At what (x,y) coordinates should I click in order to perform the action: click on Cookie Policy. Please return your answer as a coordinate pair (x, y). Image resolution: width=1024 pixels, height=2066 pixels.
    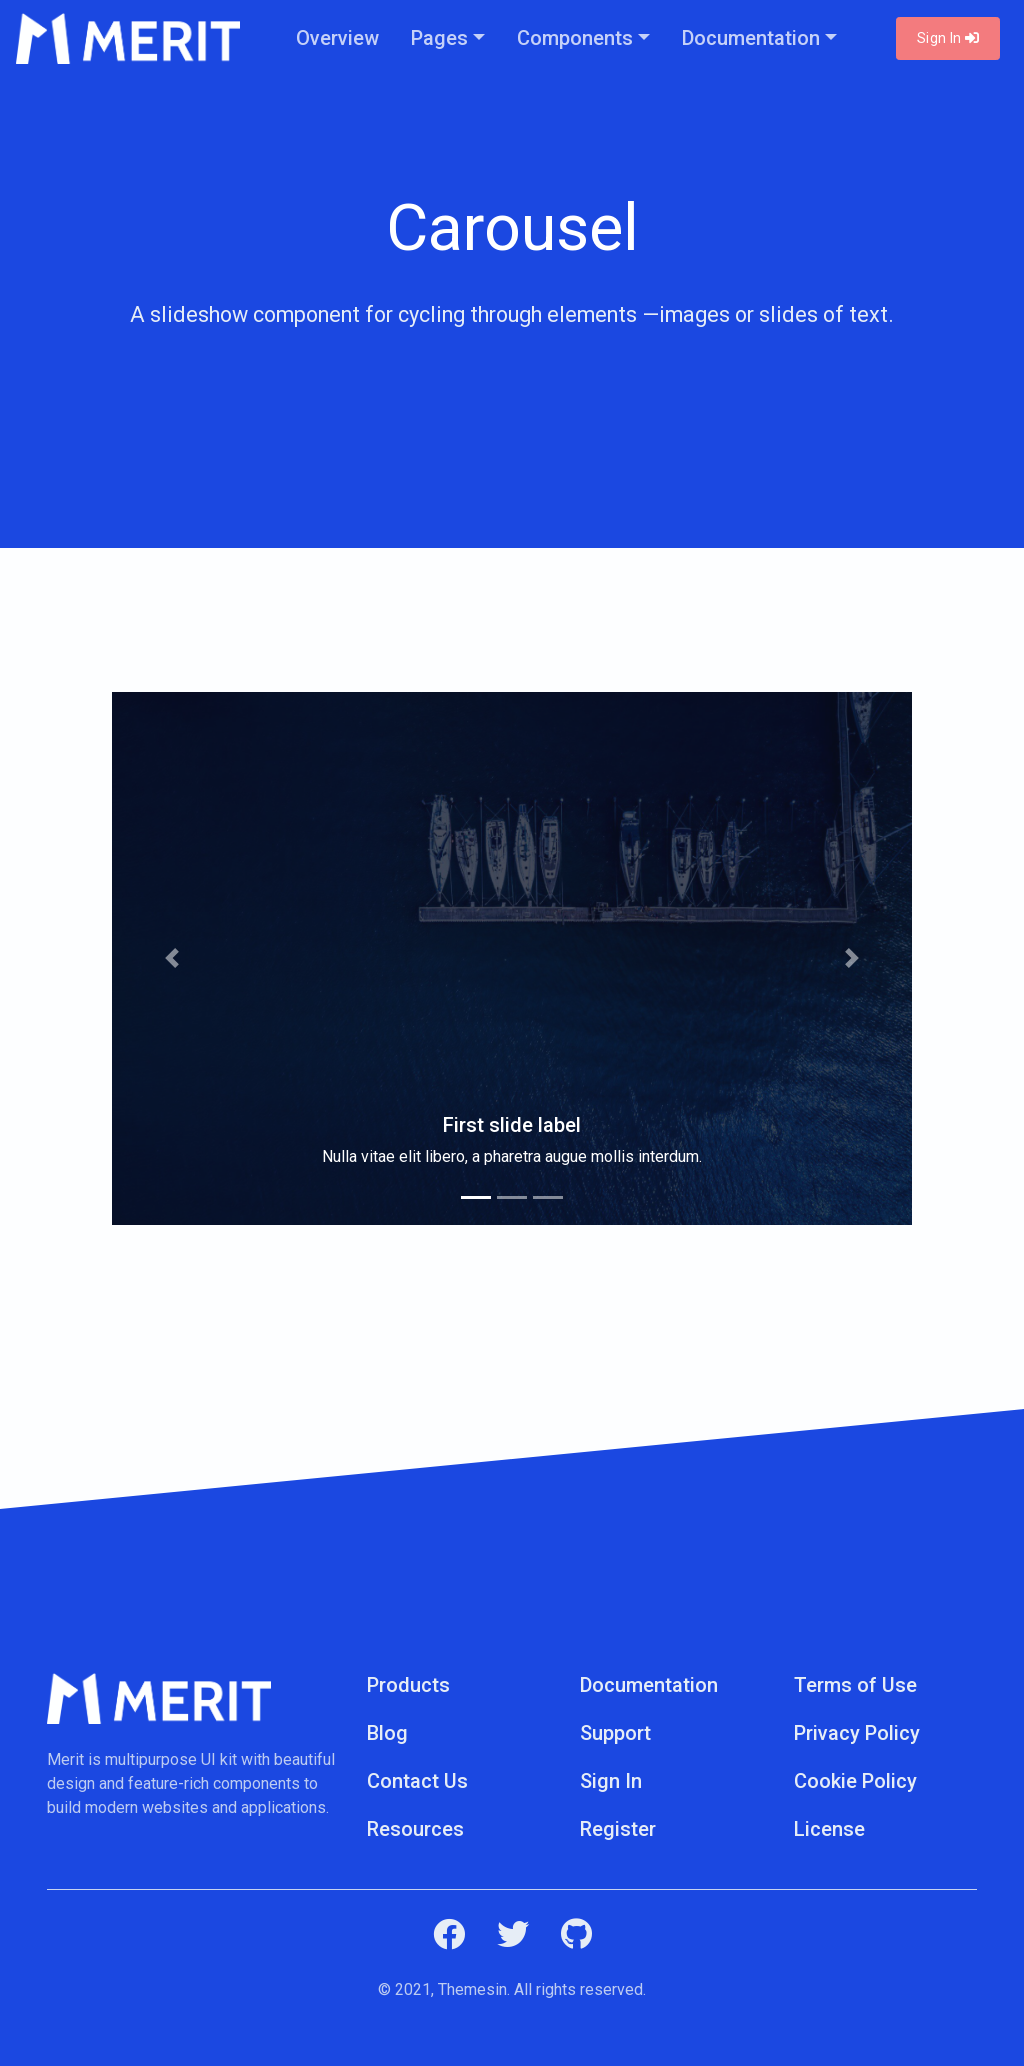
    Looking at the image, I should click on (855, 1781).